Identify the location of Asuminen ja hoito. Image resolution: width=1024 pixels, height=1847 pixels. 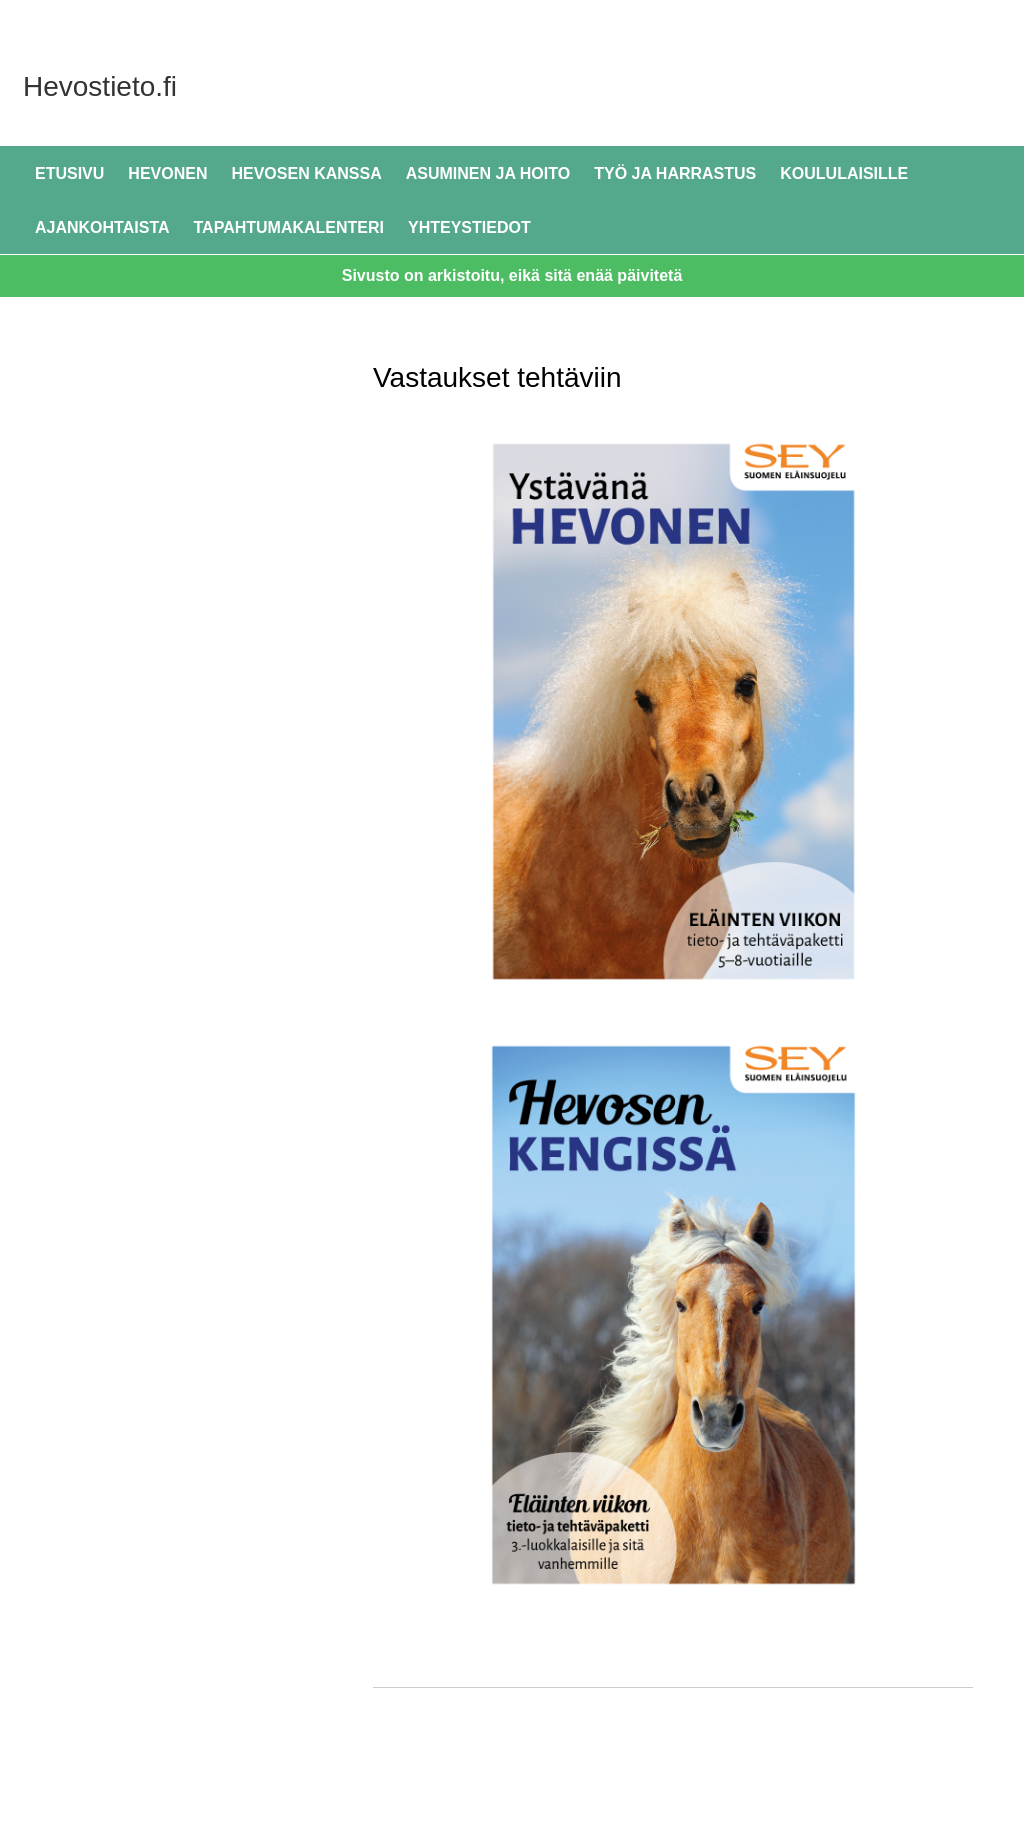
(488, 173).